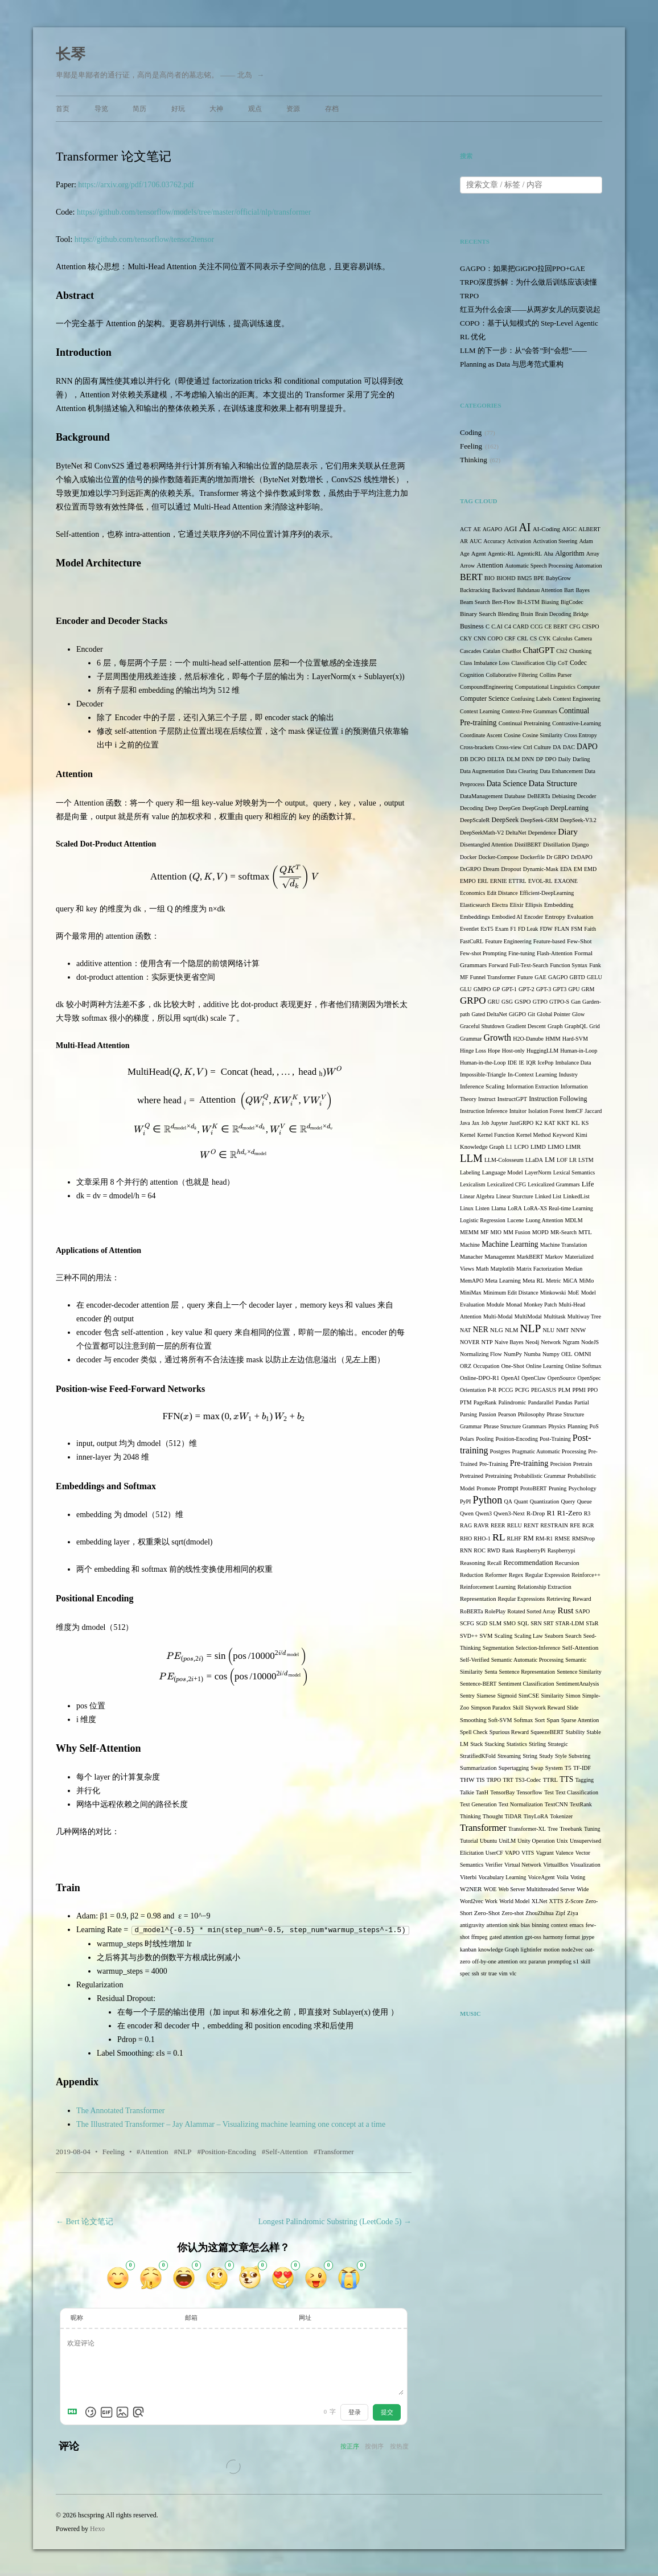 The image size is (658, 2576). I want to click on Text Classification, so click(577, 1792).